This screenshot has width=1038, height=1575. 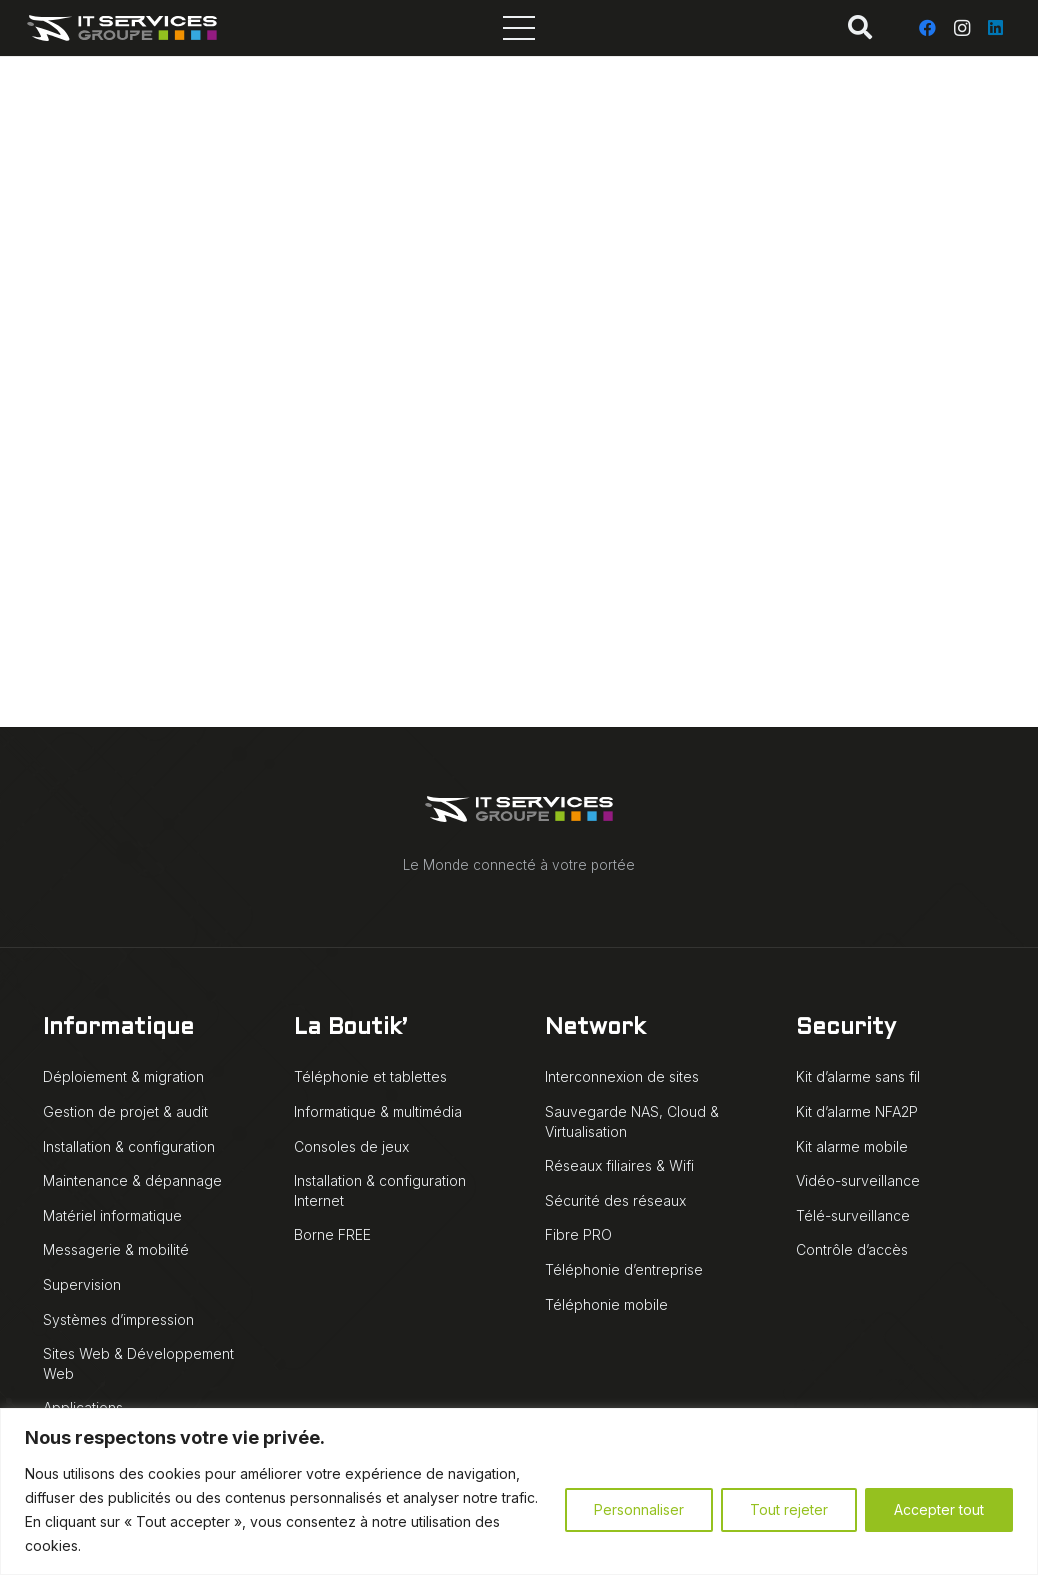 I want to click on [LinkedIn], so click(x=996, y=28).